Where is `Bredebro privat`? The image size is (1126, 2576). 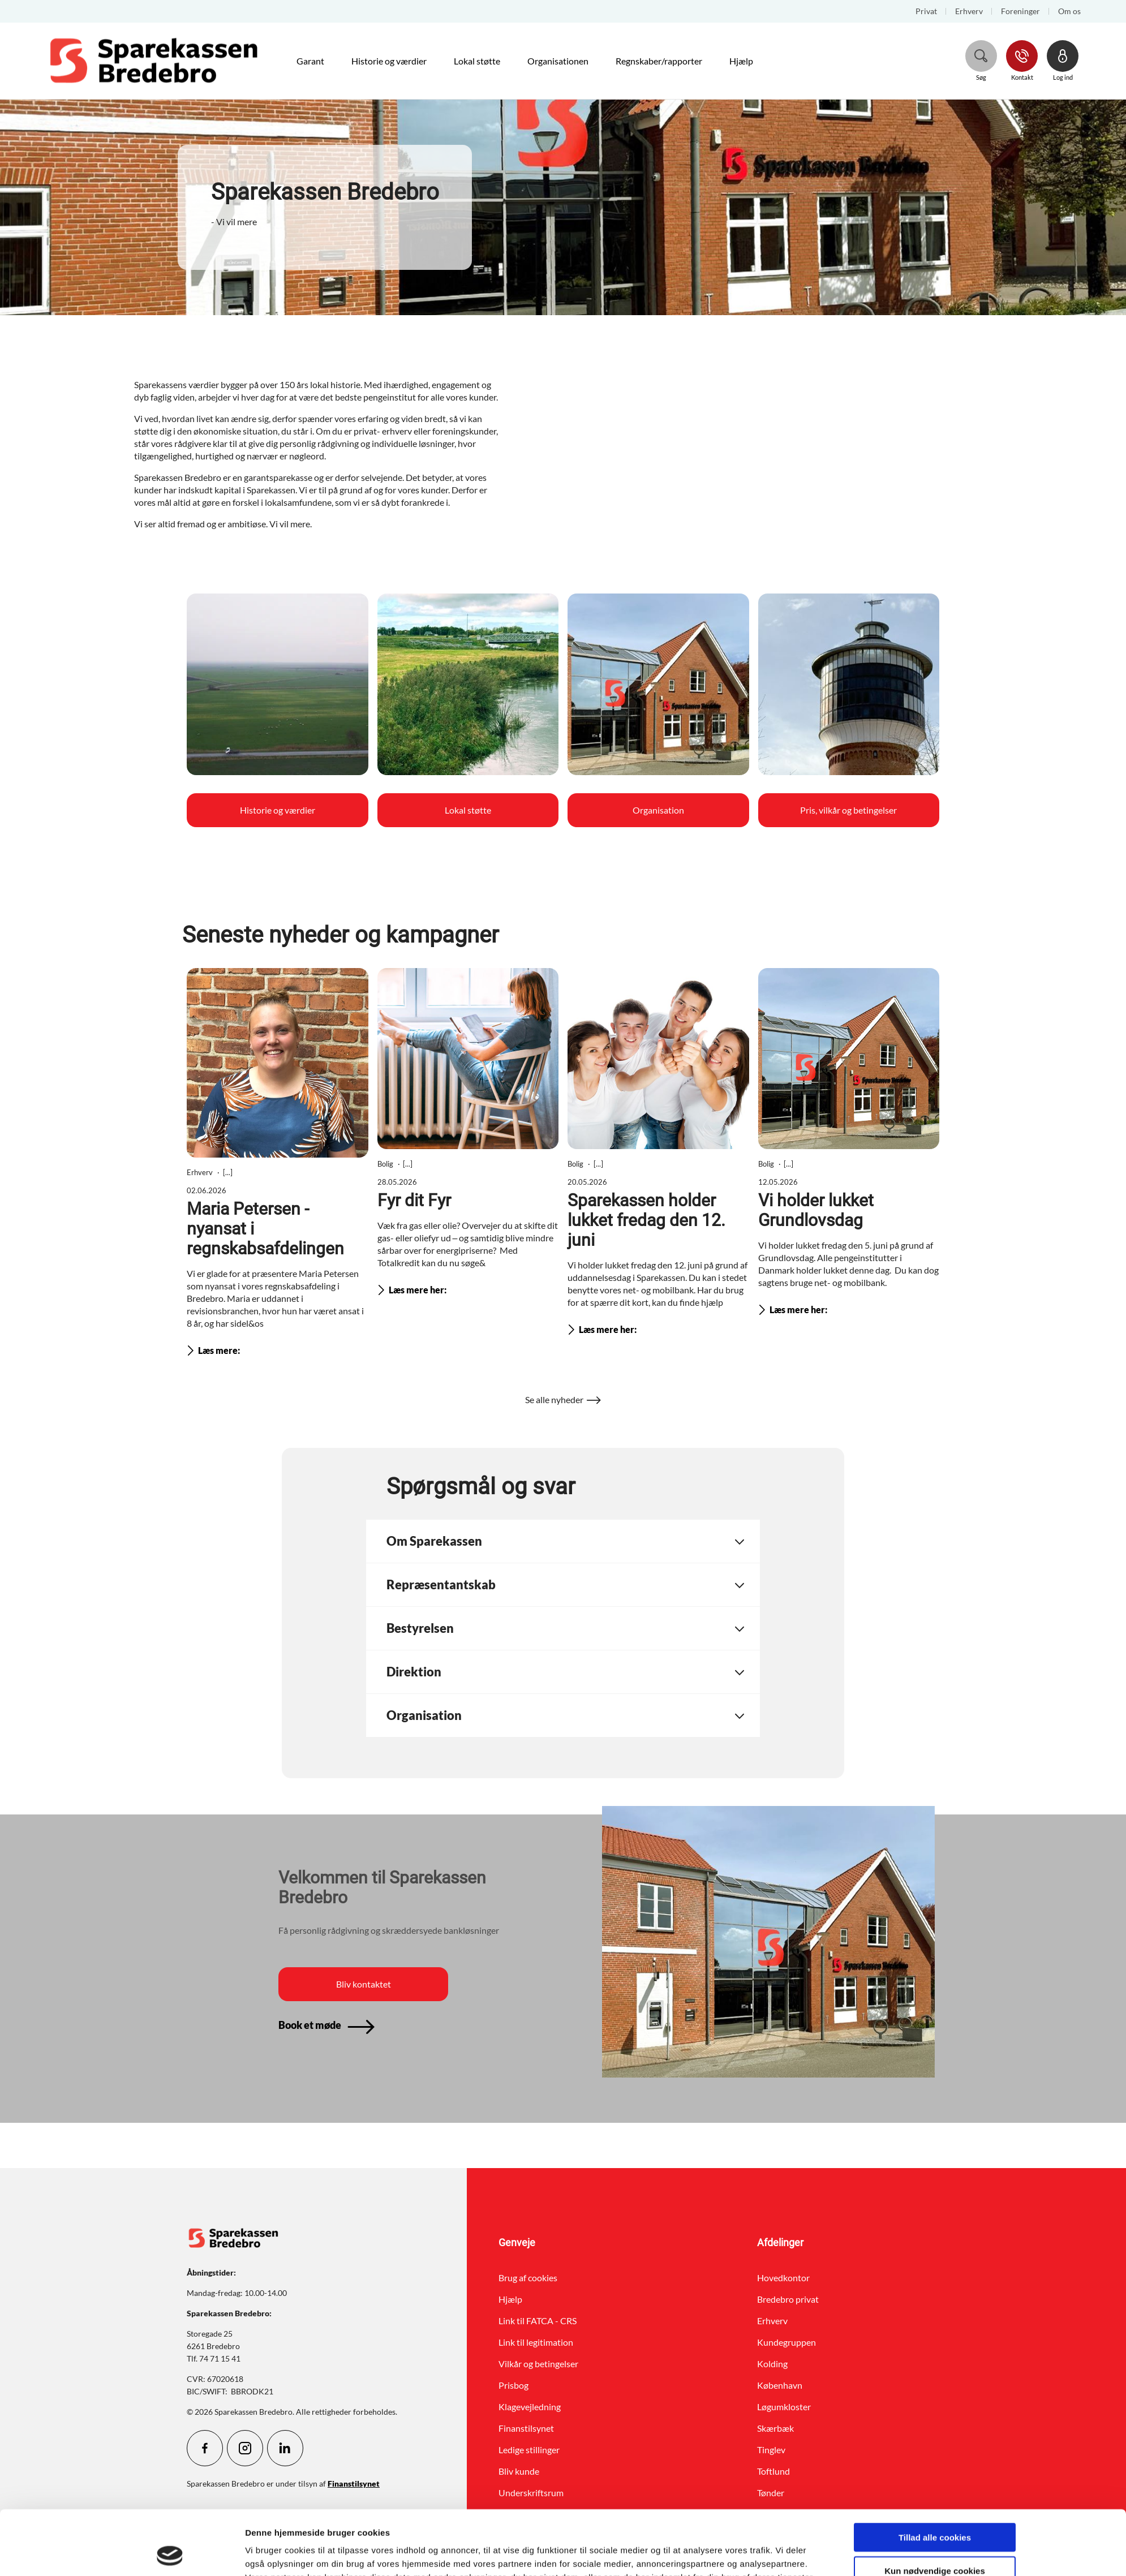 Bredebro privat is located at coordinates (788, 2299).